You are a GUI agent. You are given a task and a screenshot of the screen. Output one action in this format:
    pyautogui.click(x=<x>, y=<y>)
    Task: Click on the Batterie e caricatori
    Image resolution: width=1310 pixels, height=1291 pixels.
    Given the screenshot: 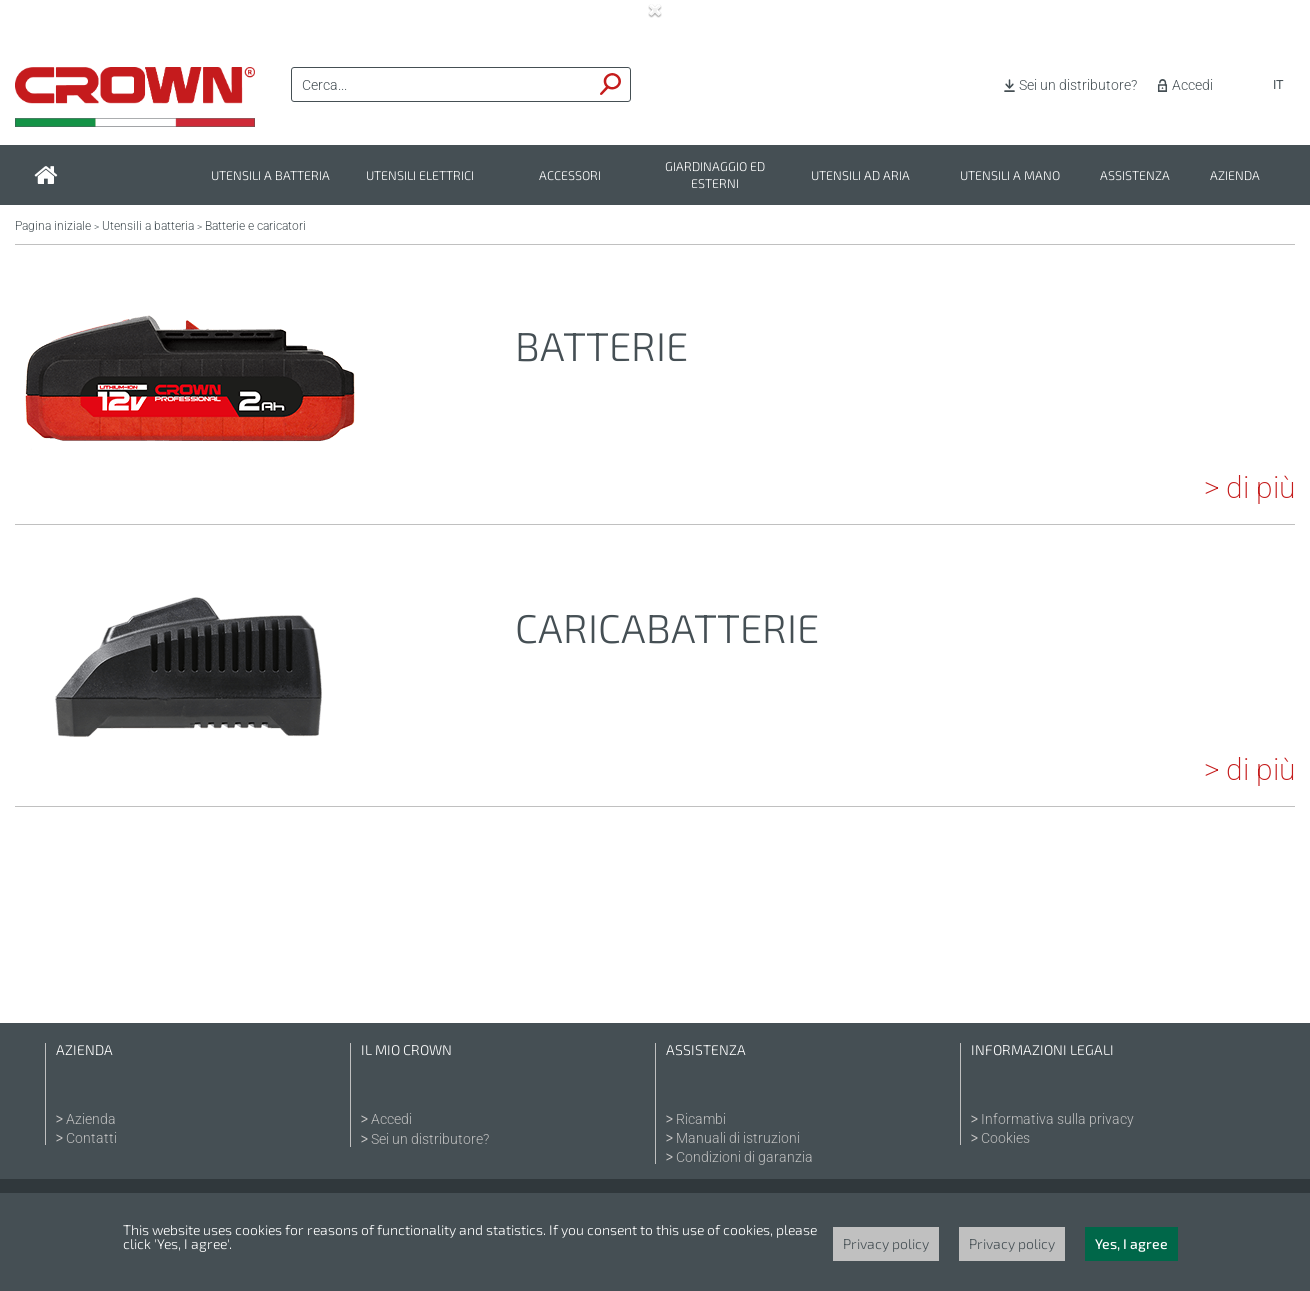 What is the action you would take?
    pyautogui.click(x=255, y=226)
    